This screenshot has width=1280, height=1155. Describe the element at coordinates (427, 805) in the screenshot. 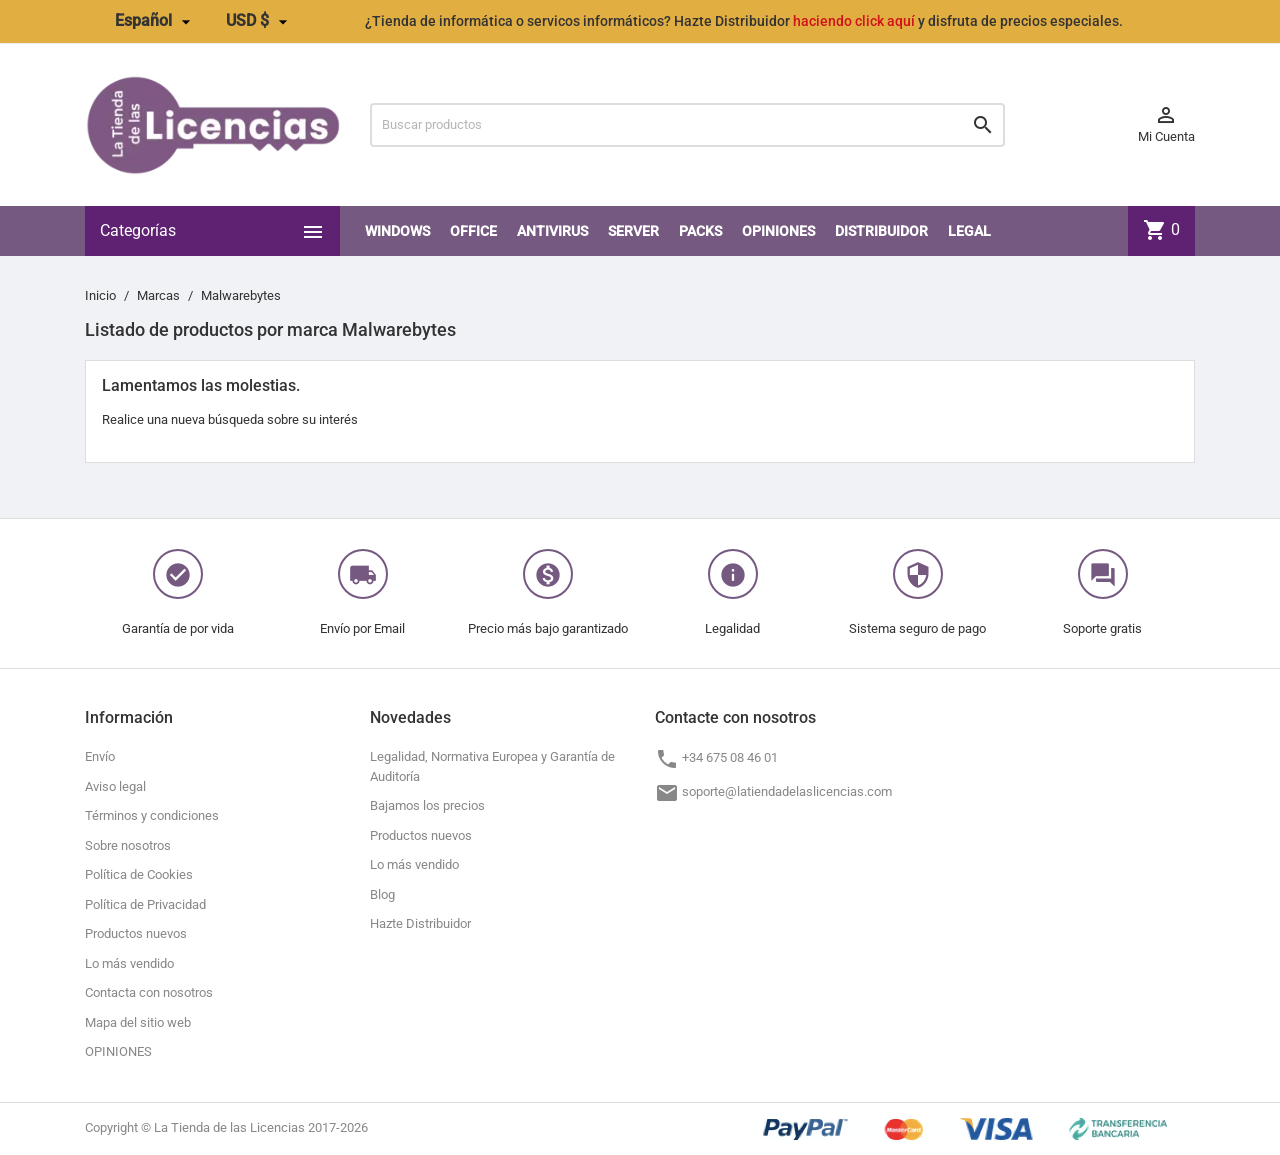

I see `Bajamos los precios` at that location.